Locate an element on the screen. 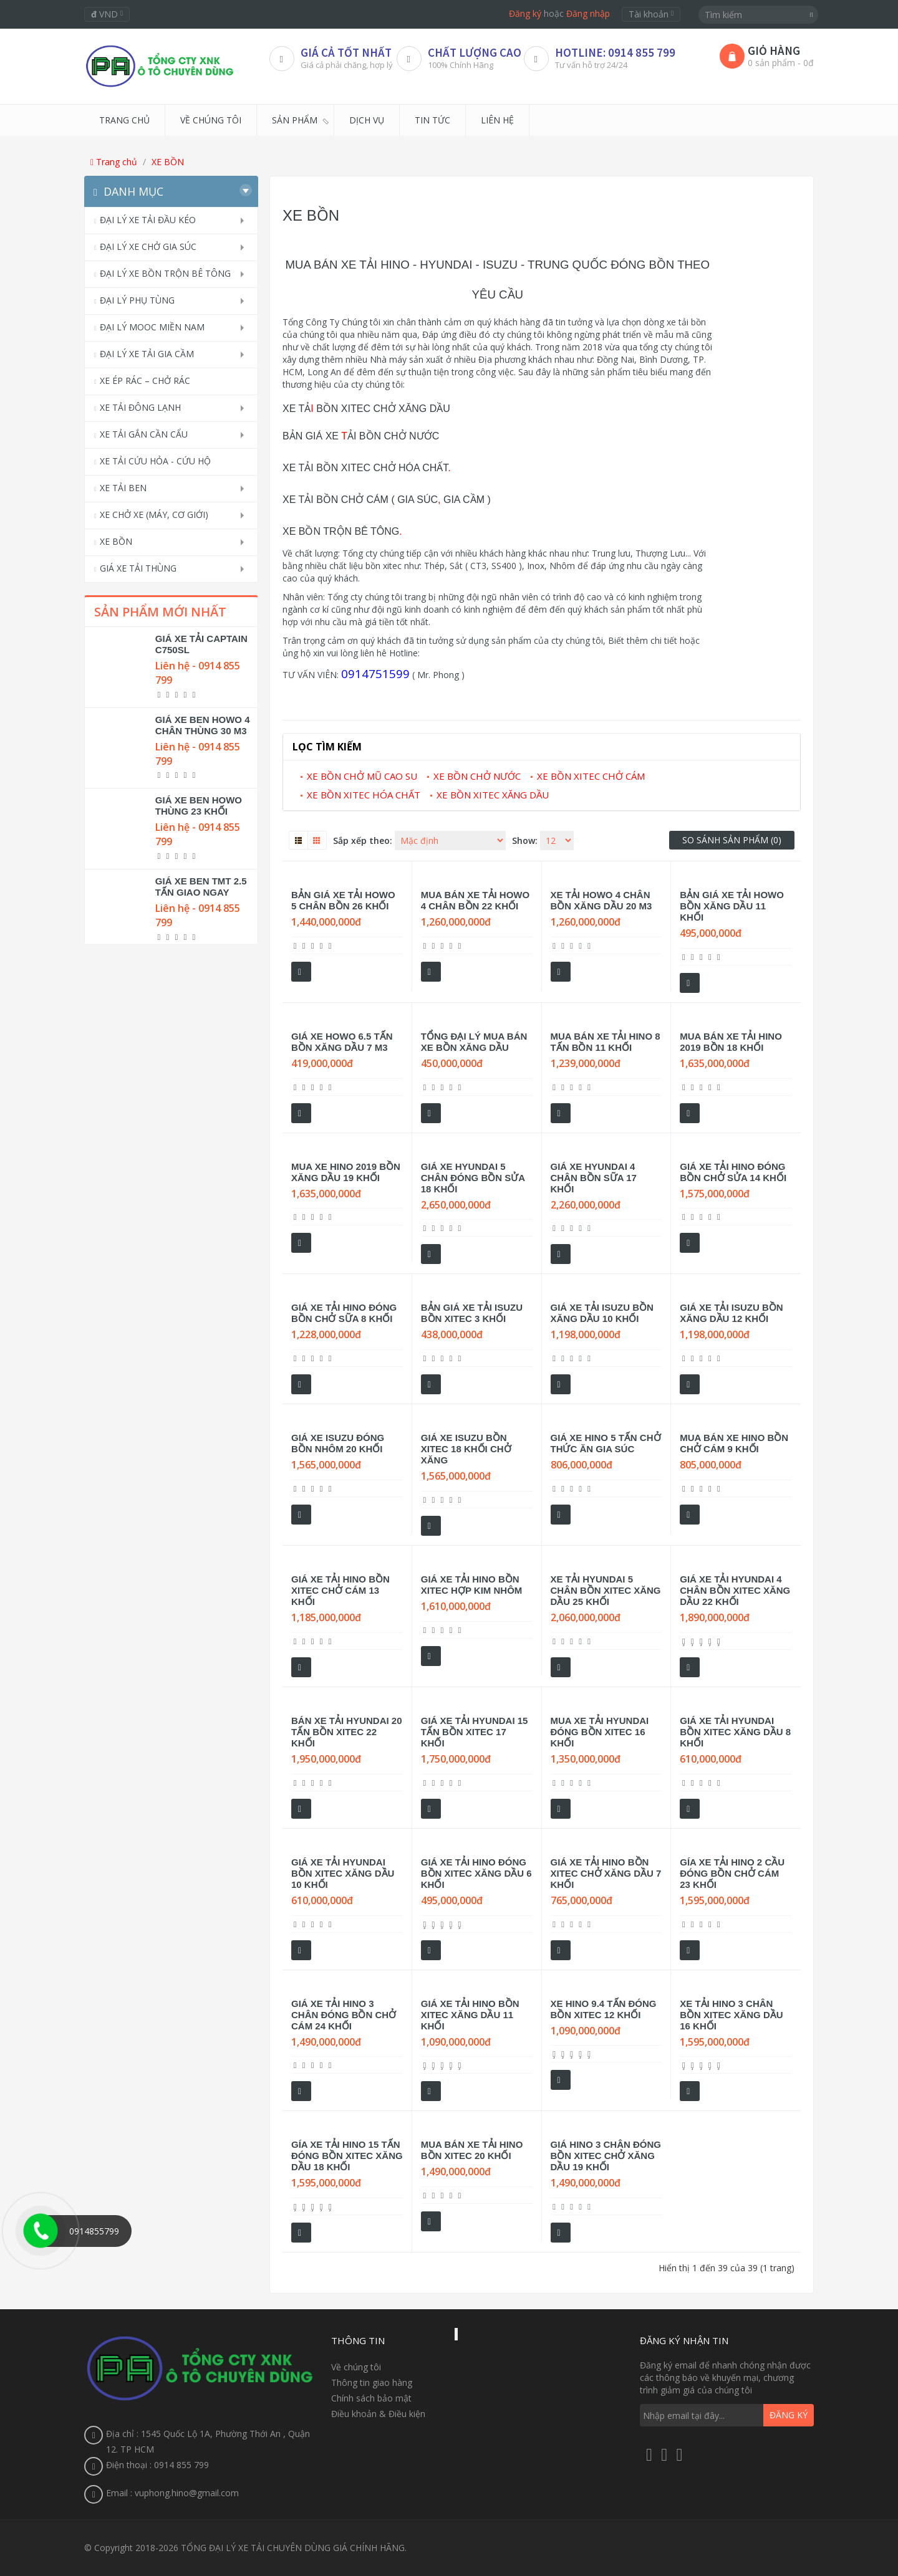 The width and height of the screenshot is (898, 2576). Đăng ký is located at coordinates (525, 13).